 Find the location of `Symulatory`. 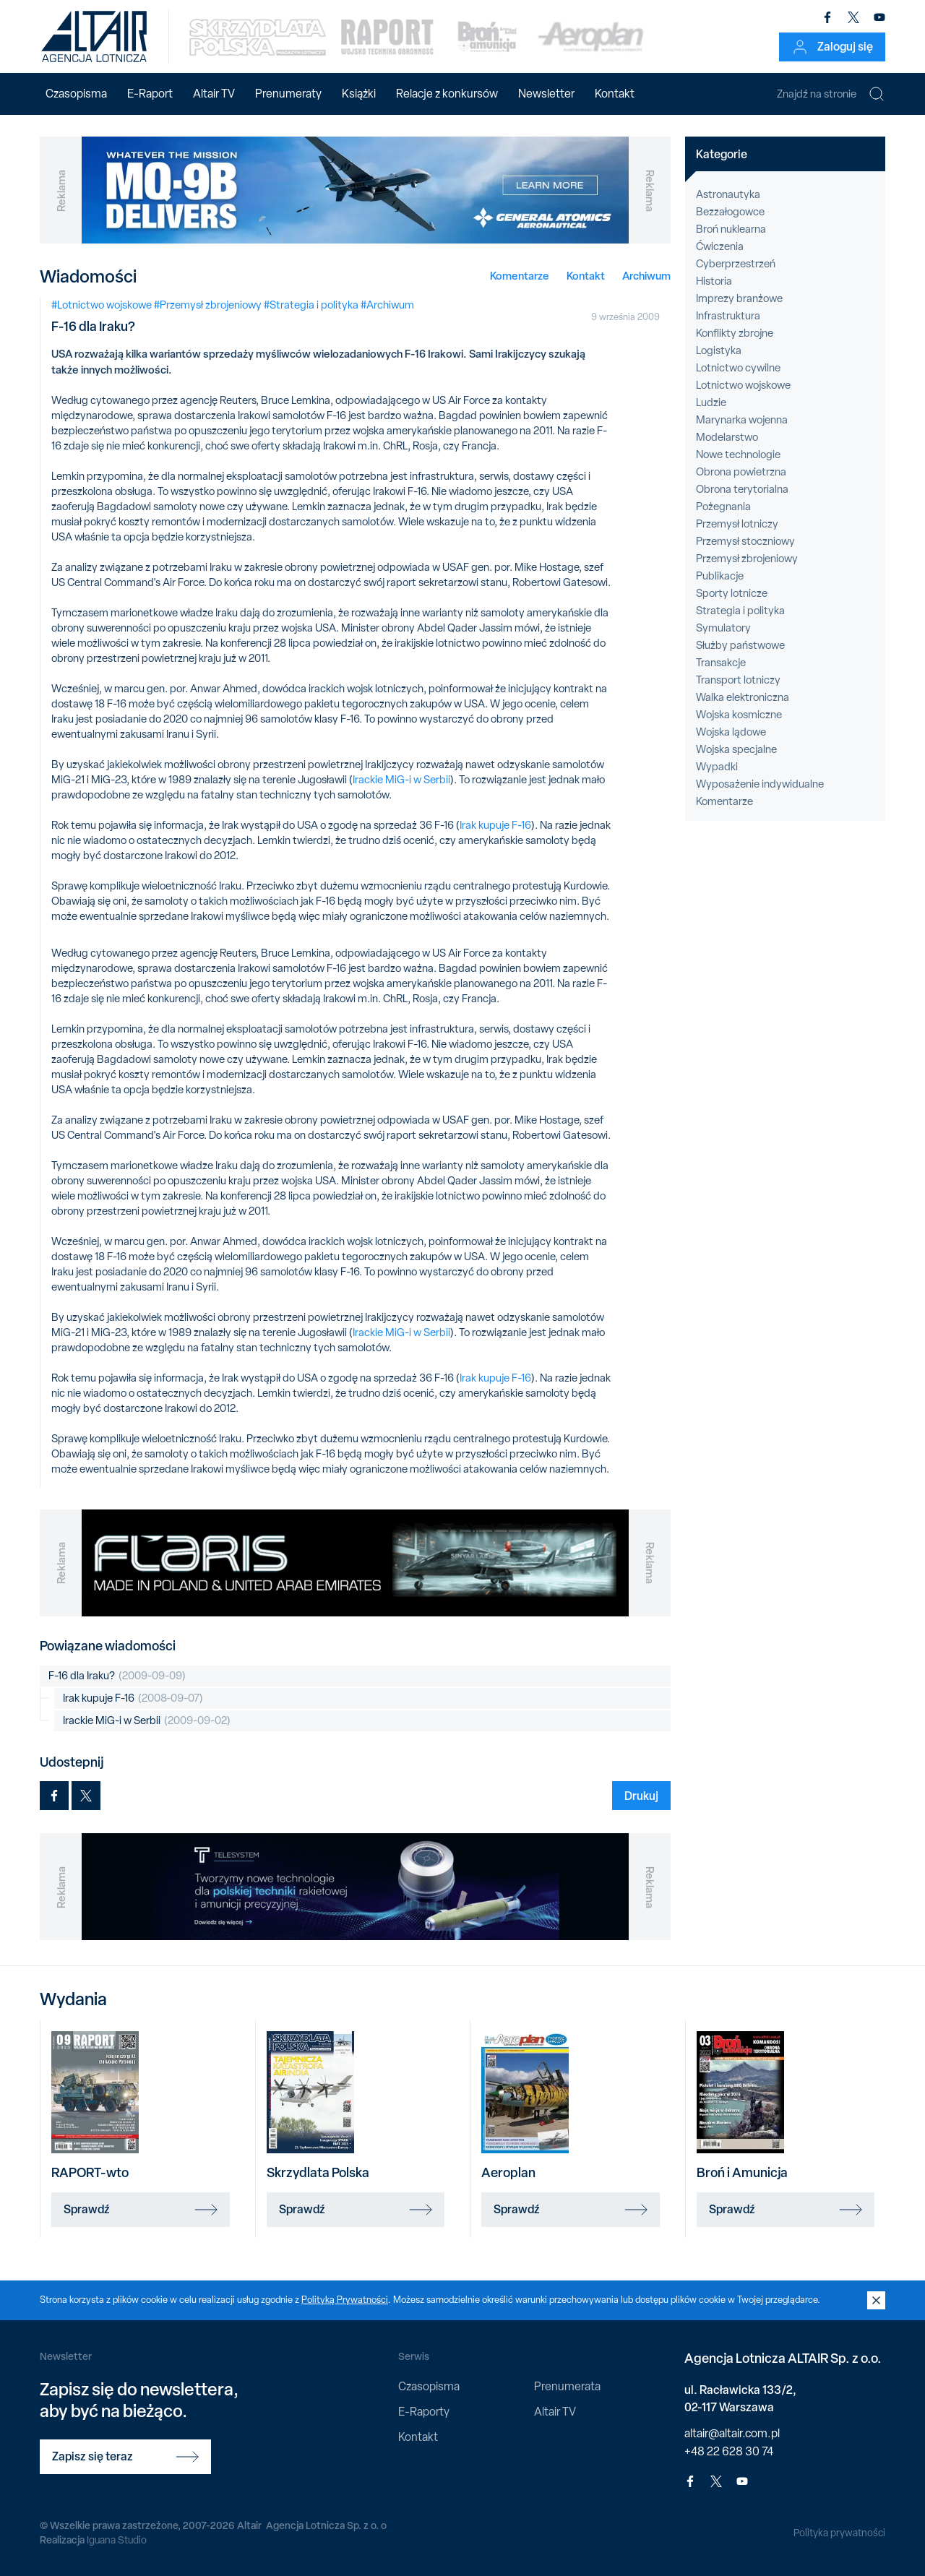

Symulatory is located at coordinates (723, 628).